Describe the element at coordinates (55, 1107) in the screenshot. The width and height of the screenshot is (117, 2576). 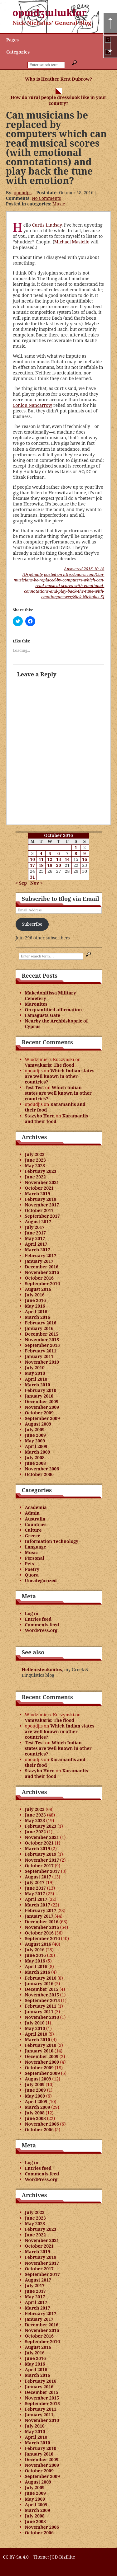
I see `Karamanlis and their food` at that location.